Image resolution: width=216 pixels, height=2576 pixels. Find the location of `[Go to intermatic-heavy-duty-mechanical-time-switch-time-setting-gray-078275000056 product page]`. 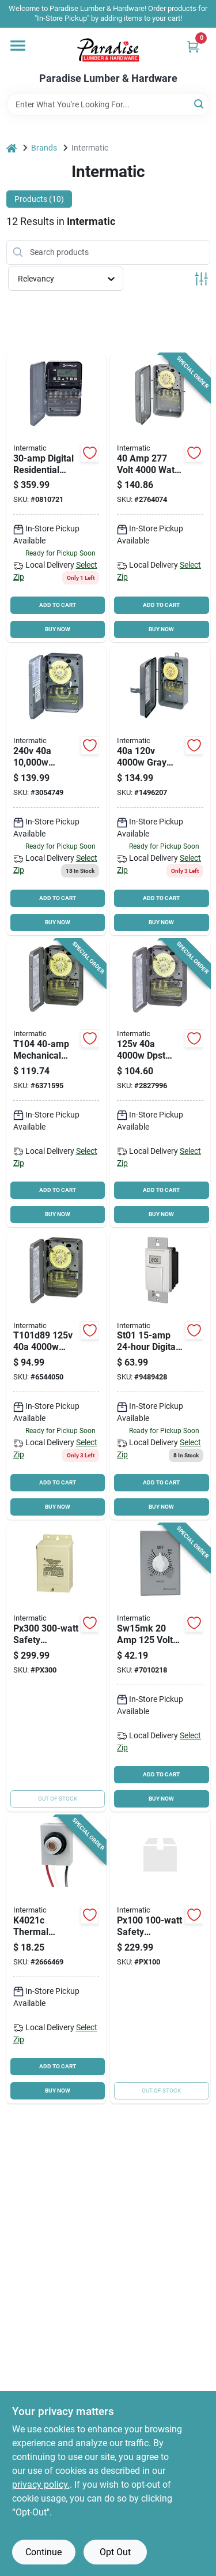

[Go to intermatic-heavy-duty-mechanical-time-switch-time-setting-gray-078275000056 product page] is located at coordinates (160, 790).